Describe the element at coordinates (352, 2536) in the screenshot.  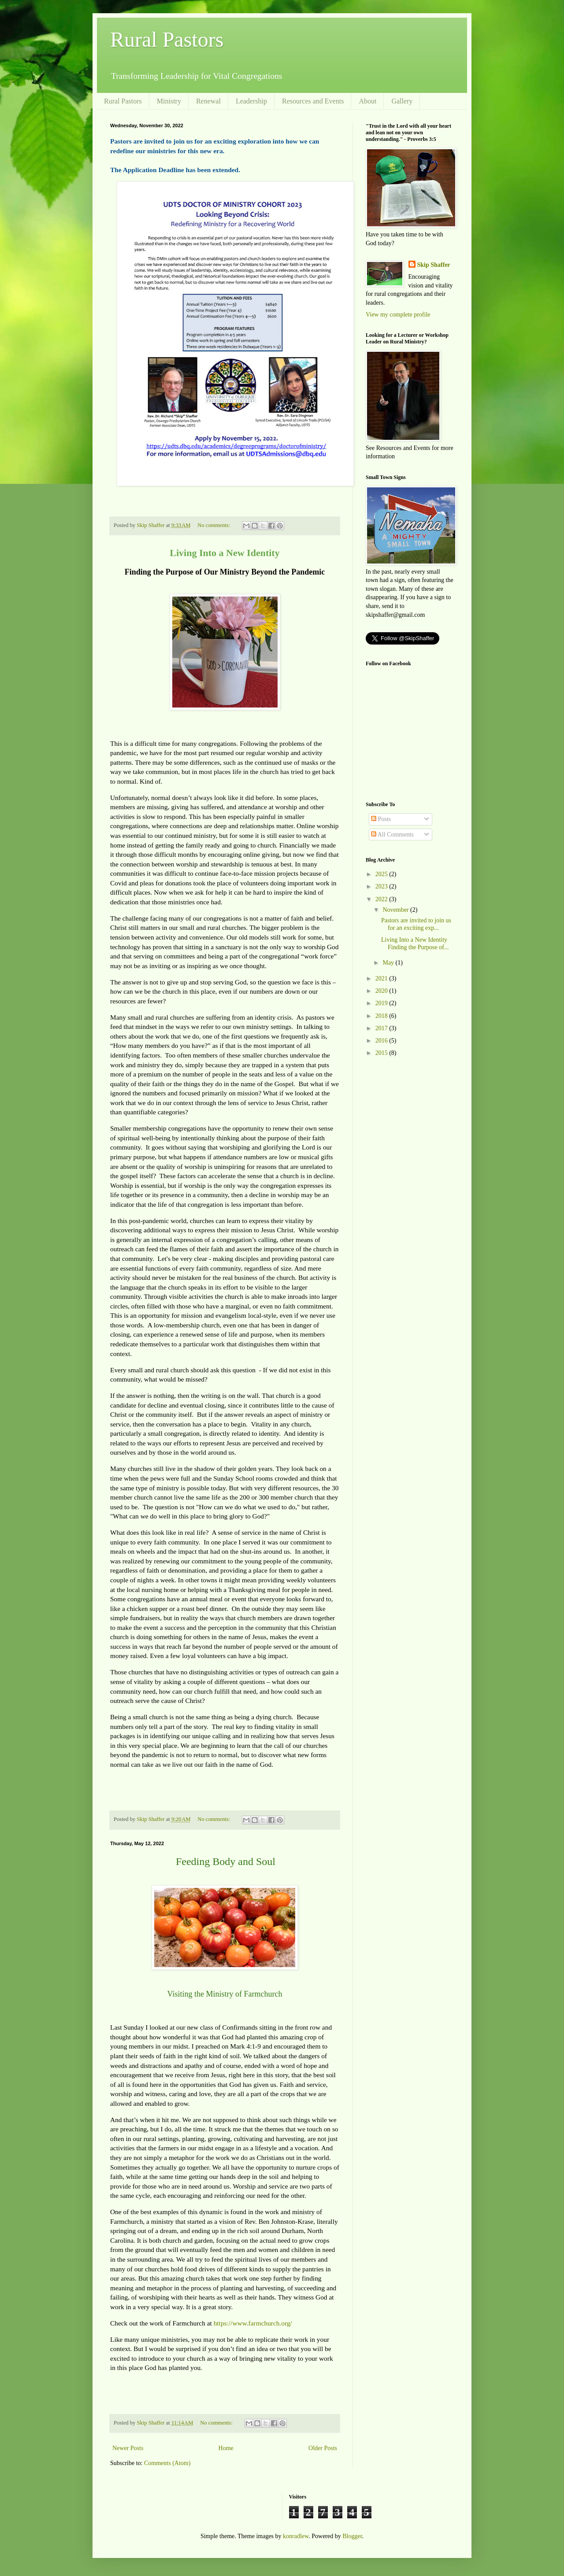
I see `Blogger` at that location.